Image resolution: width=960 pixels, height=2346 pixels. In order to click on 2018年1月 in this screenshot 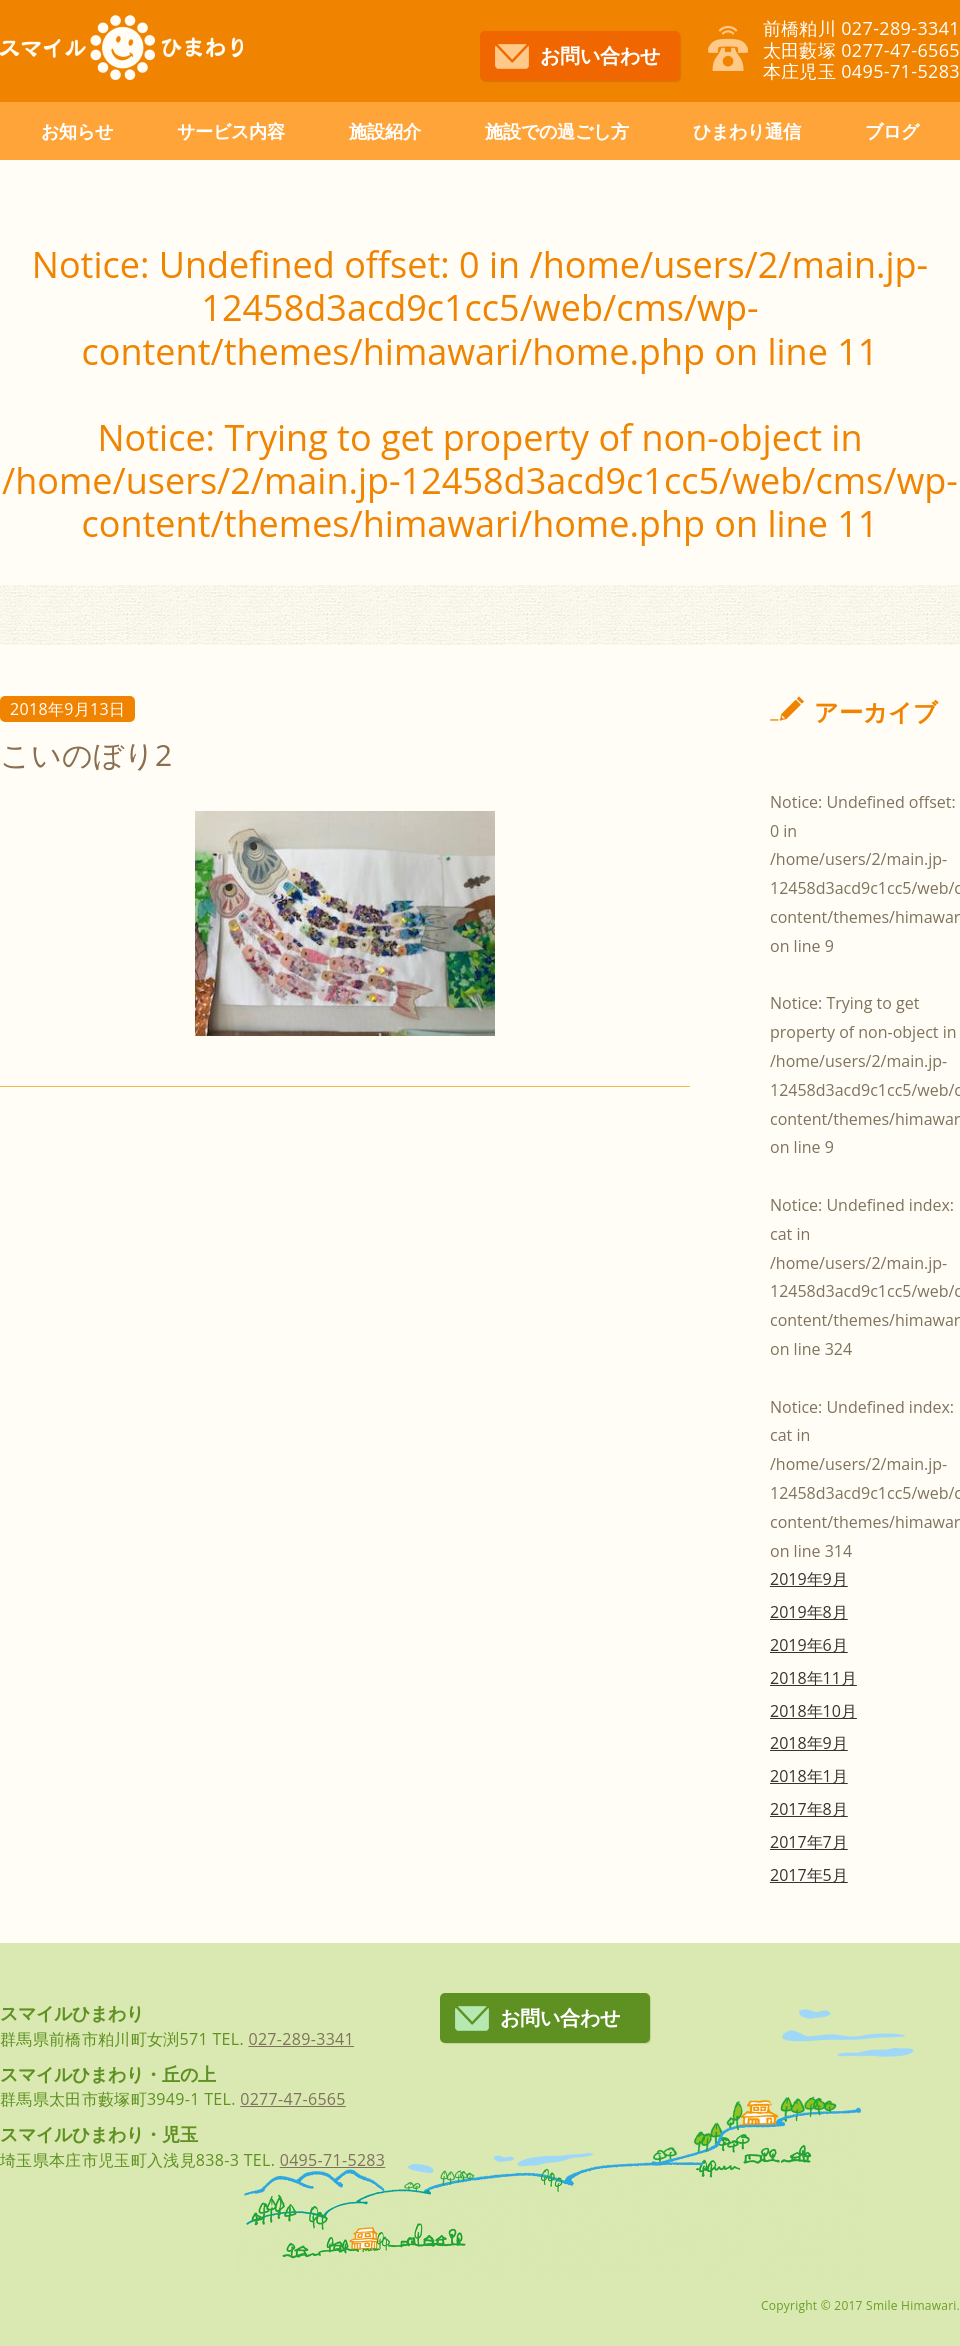, I will do `click(809, 1776)`.